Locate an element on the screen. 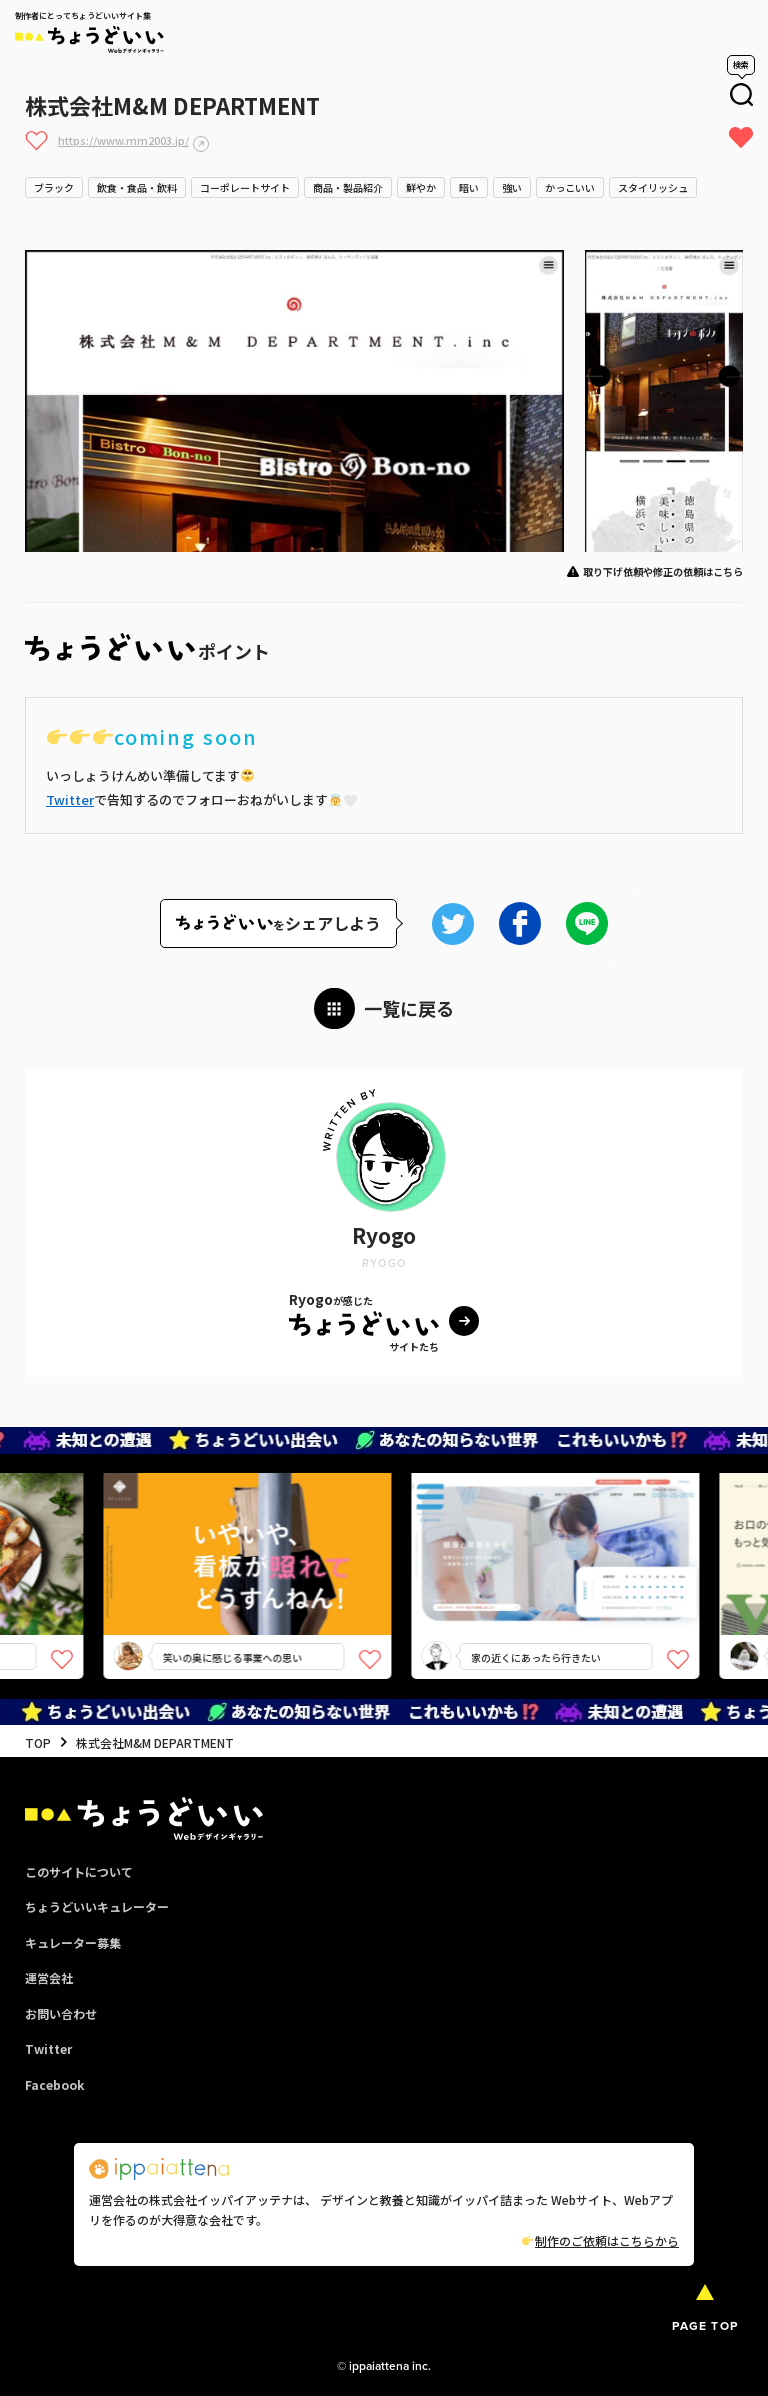  https://www.mm2003.jp/ is located at coordinates (123, 140).